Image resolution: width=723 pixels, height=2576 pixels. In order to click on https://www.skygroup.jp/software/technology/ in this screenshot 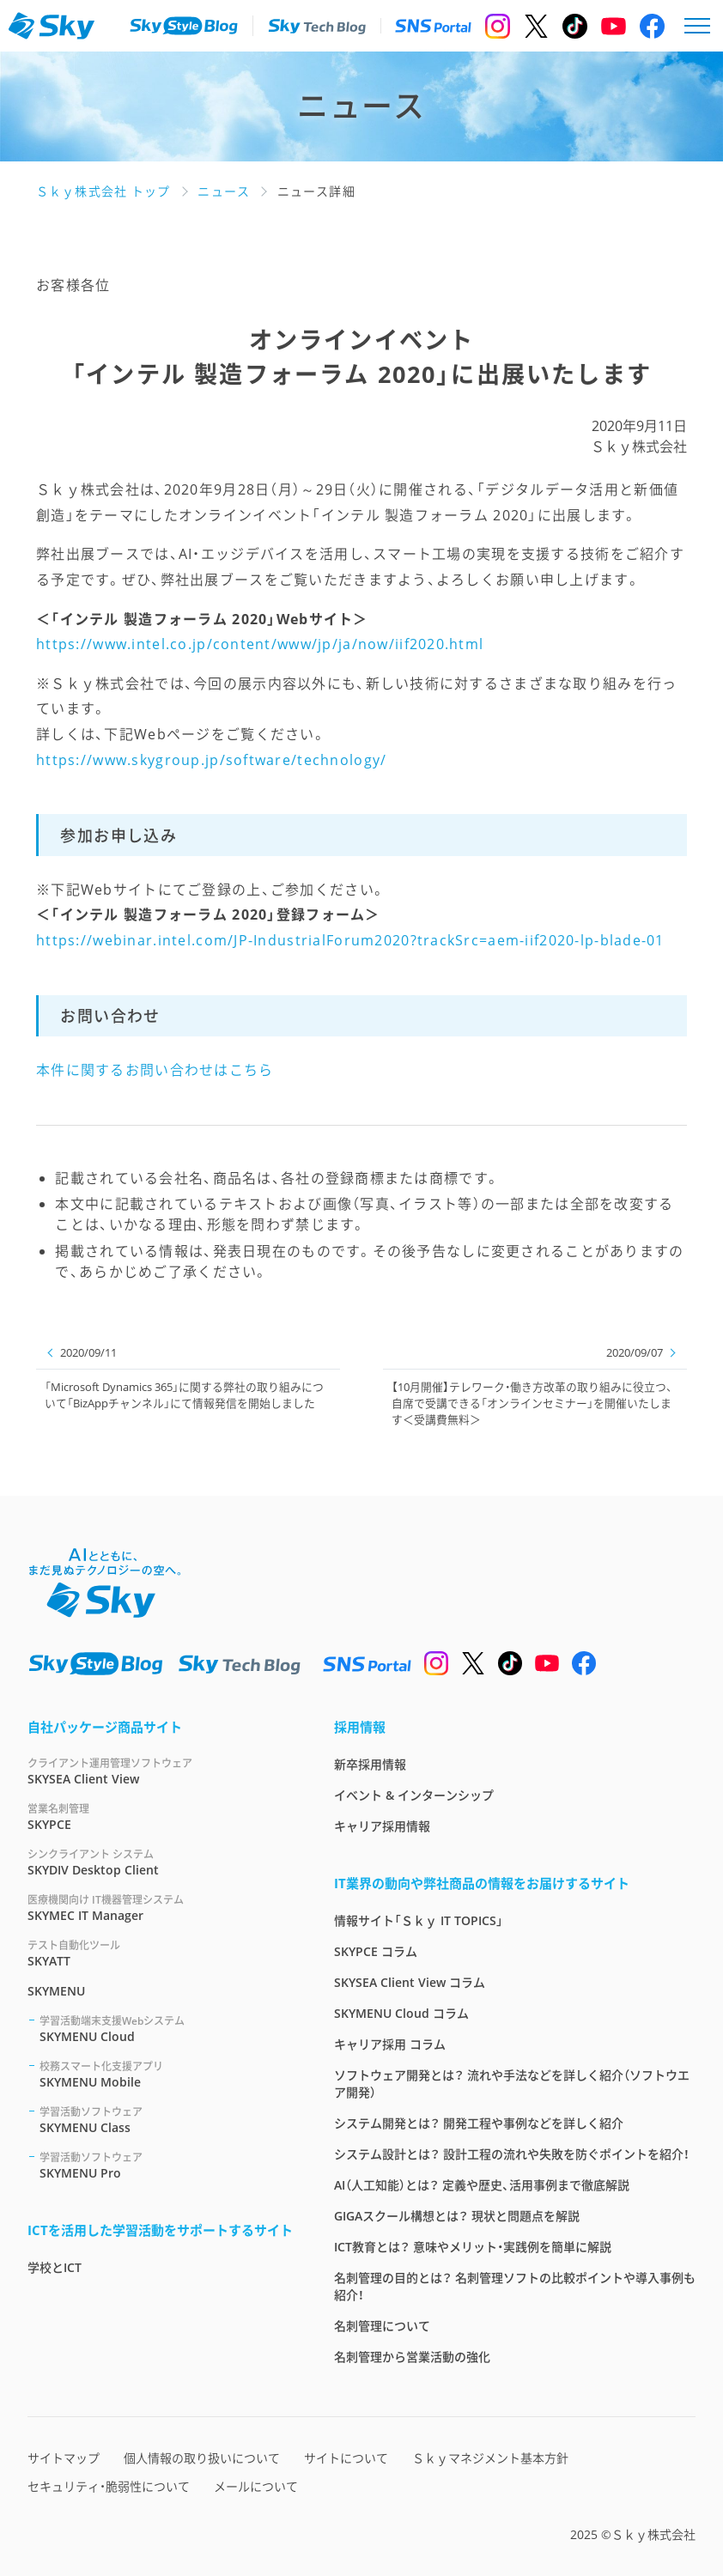, I will do `click(211, 759)`.